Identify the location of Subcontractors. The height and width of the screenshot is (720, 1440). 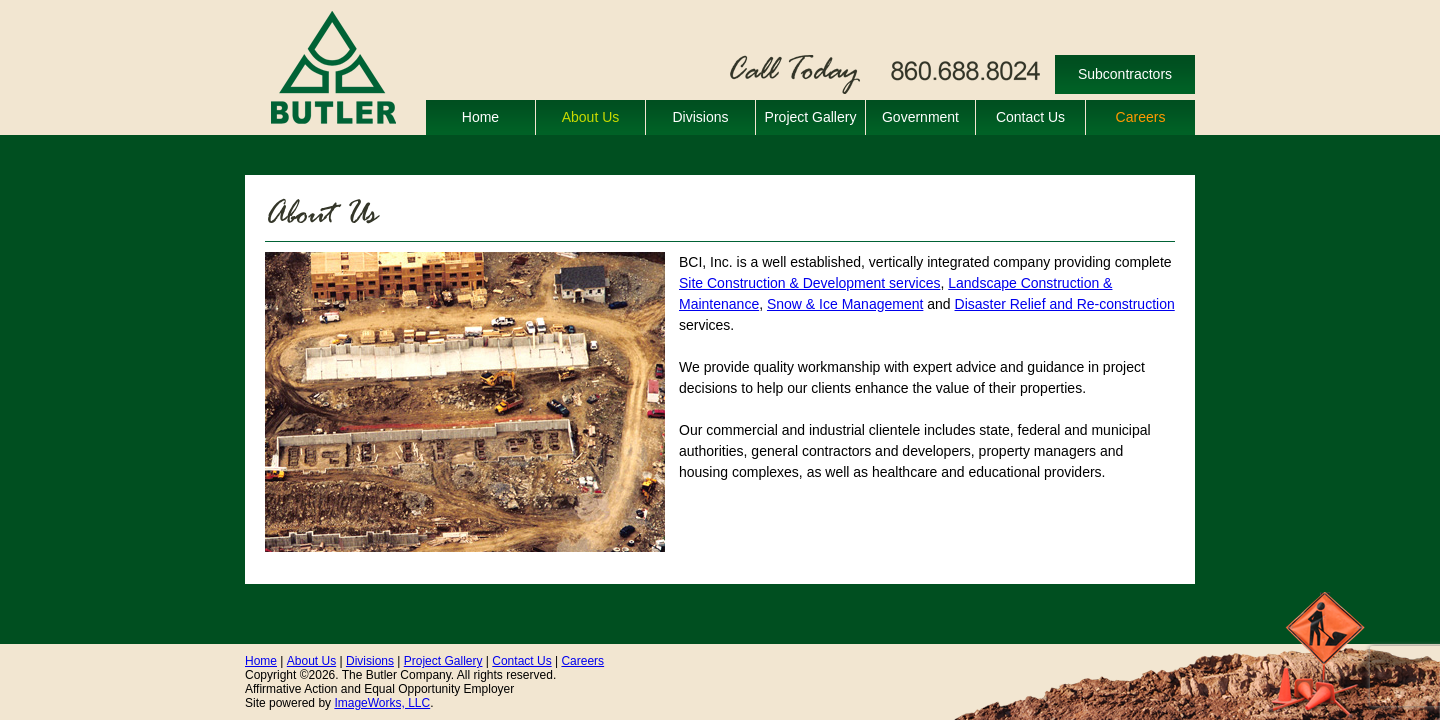
(1125, 74).